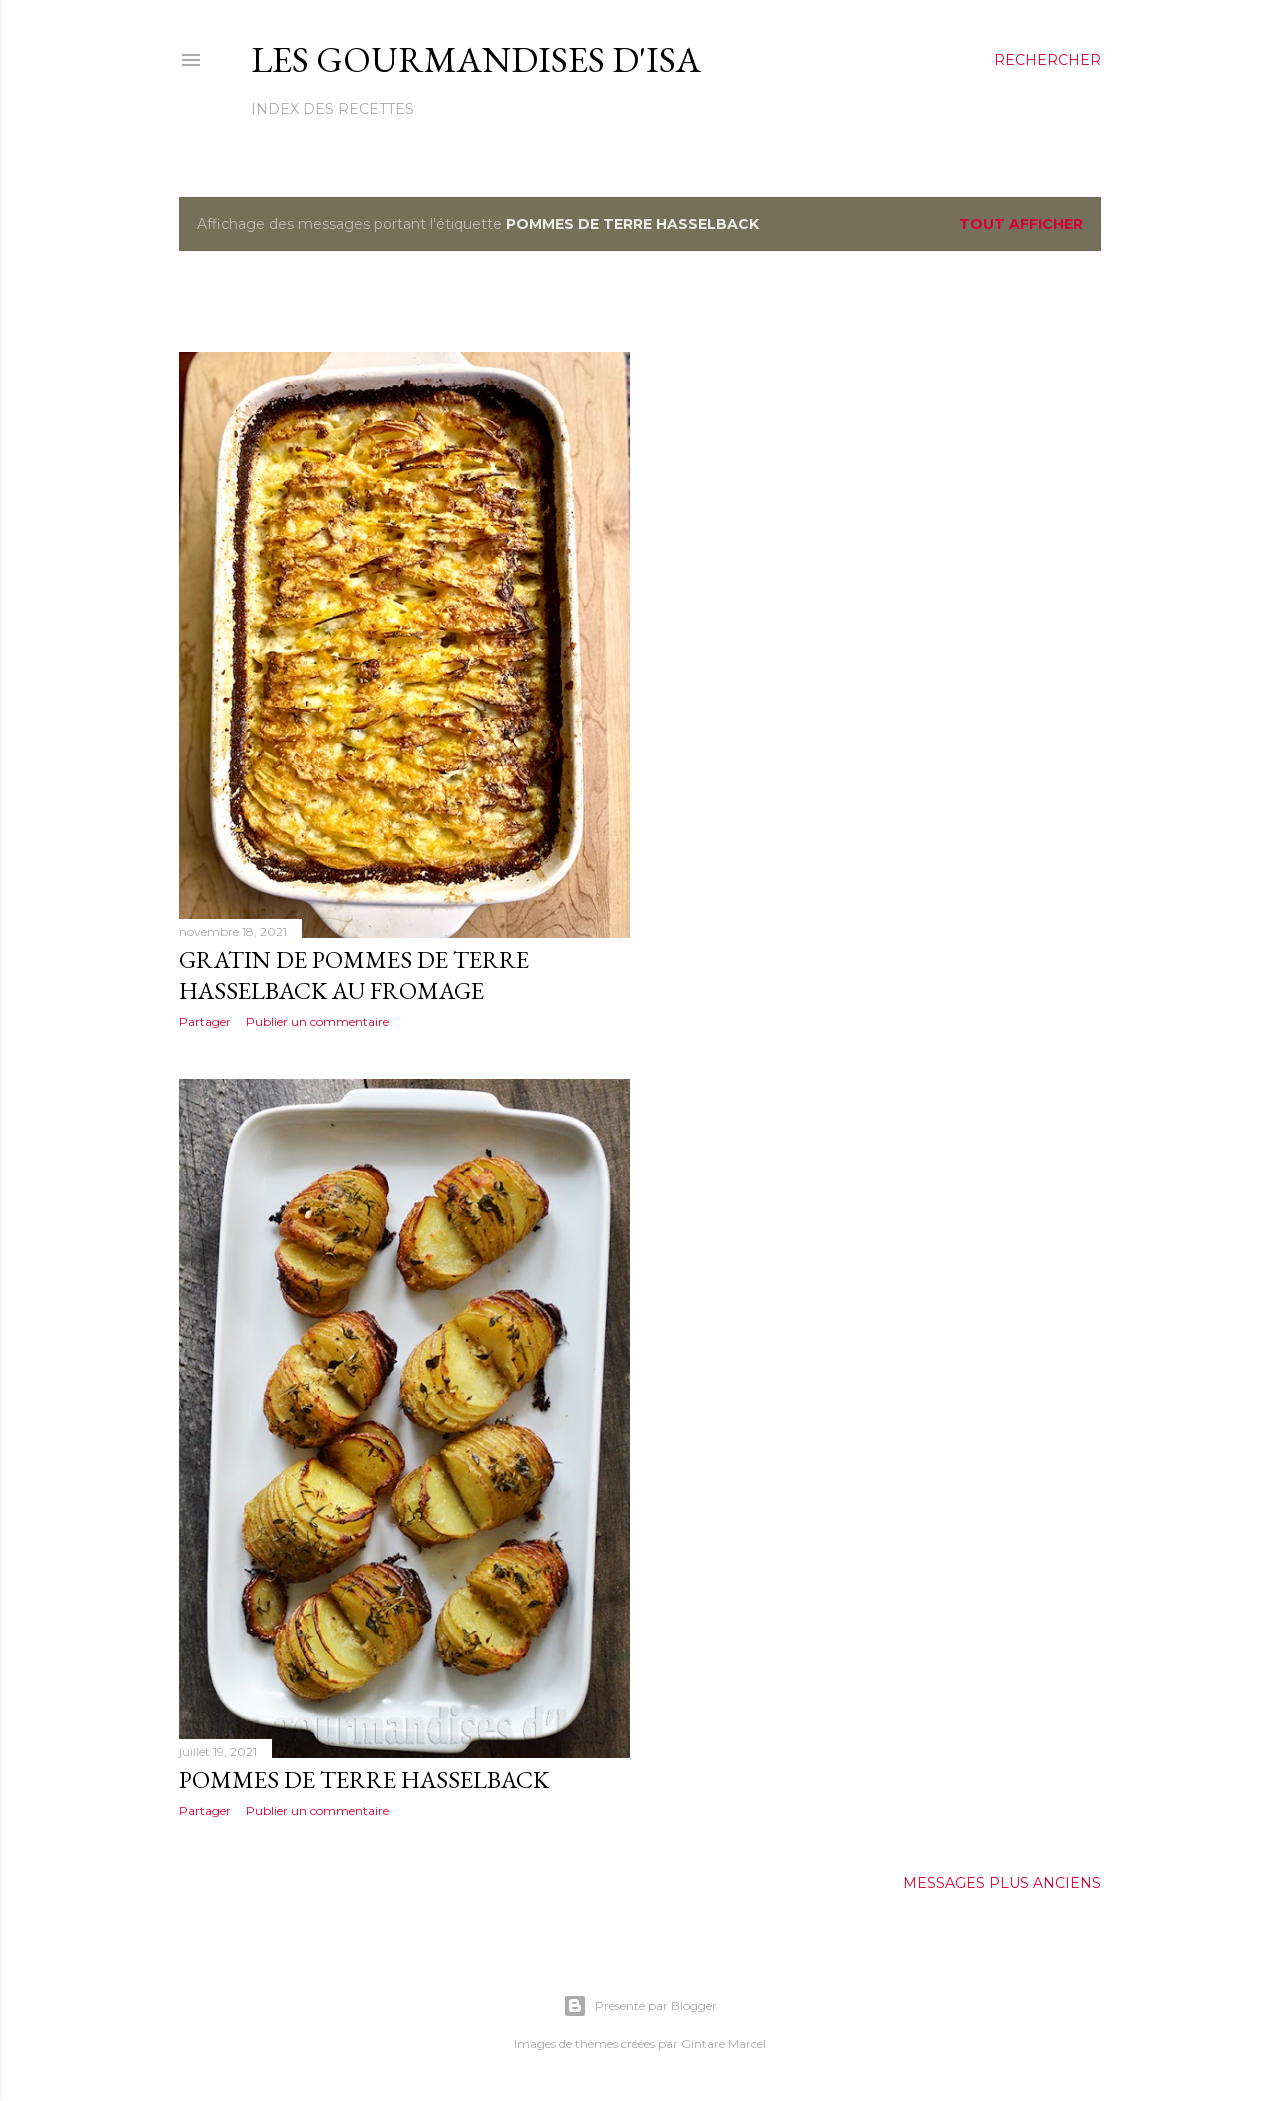 This screenshot has height=2101, width=1280. What do you see at coordinates (1021, 224) in the screenshot?
I see `Tout afficher` at bounding box center [1021, 224].